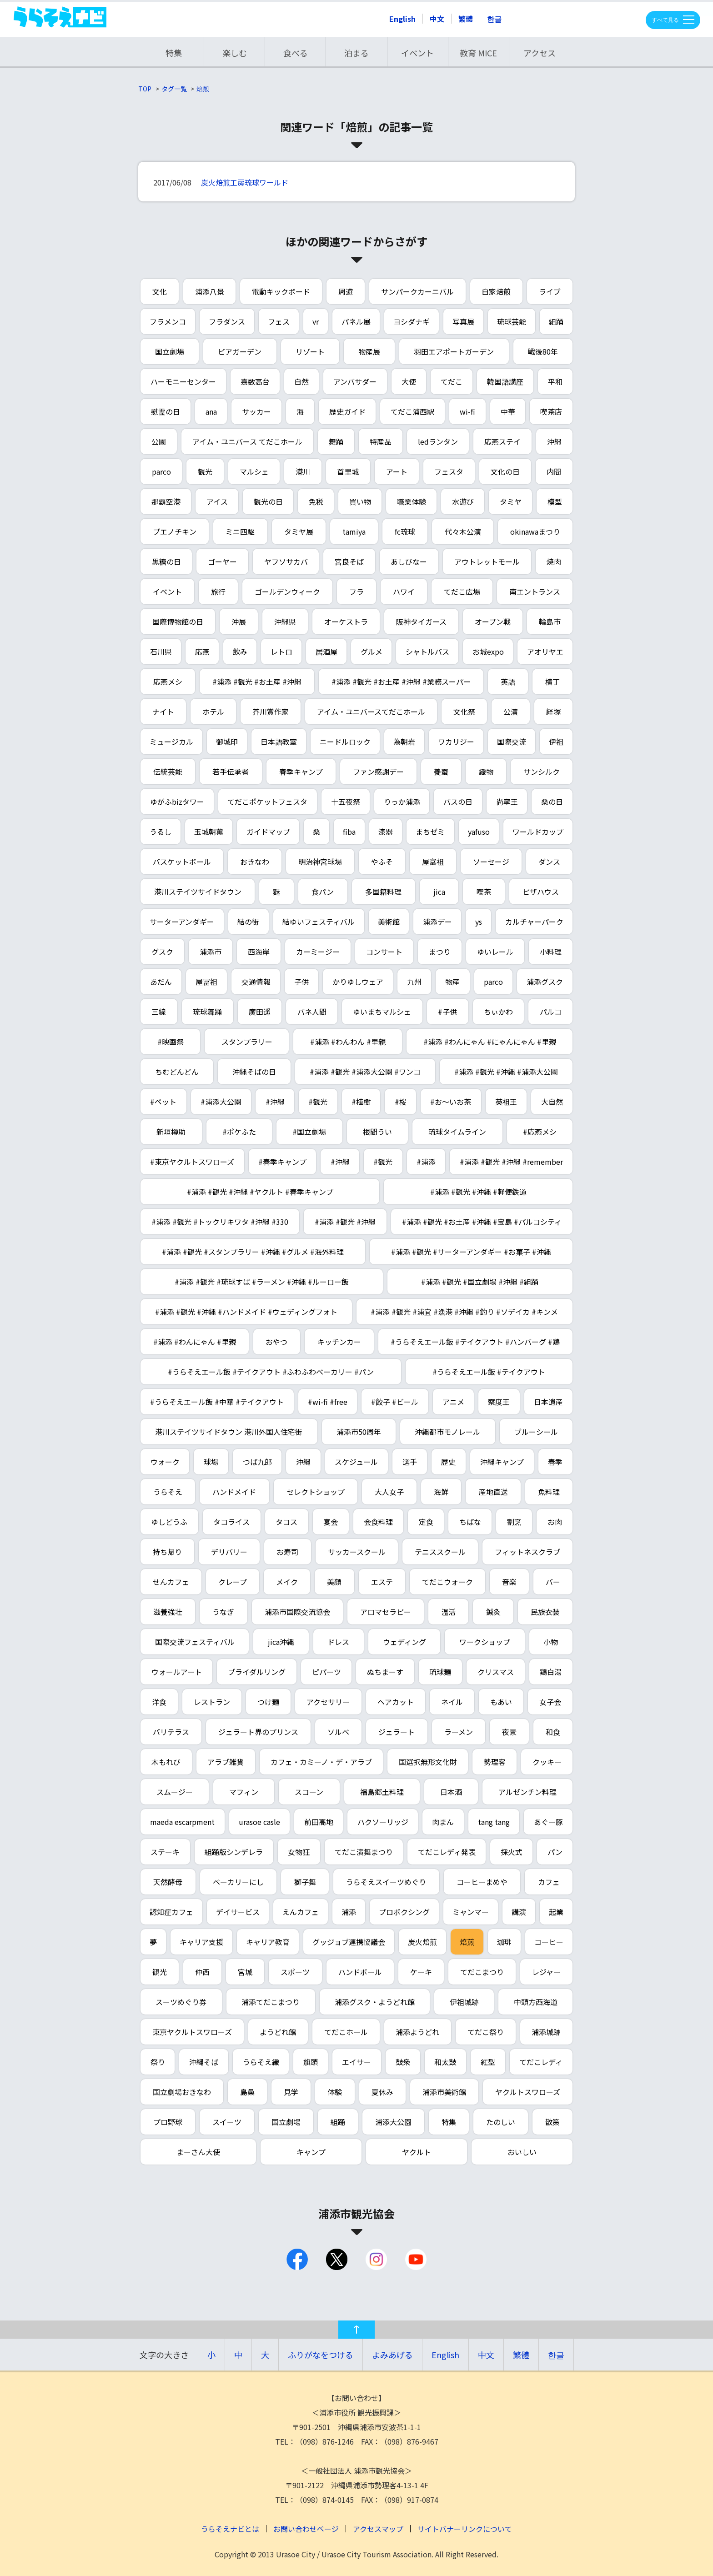  Describe the element at coordinates (488, 2061) in the screenshot. I see `紅型` at that location.